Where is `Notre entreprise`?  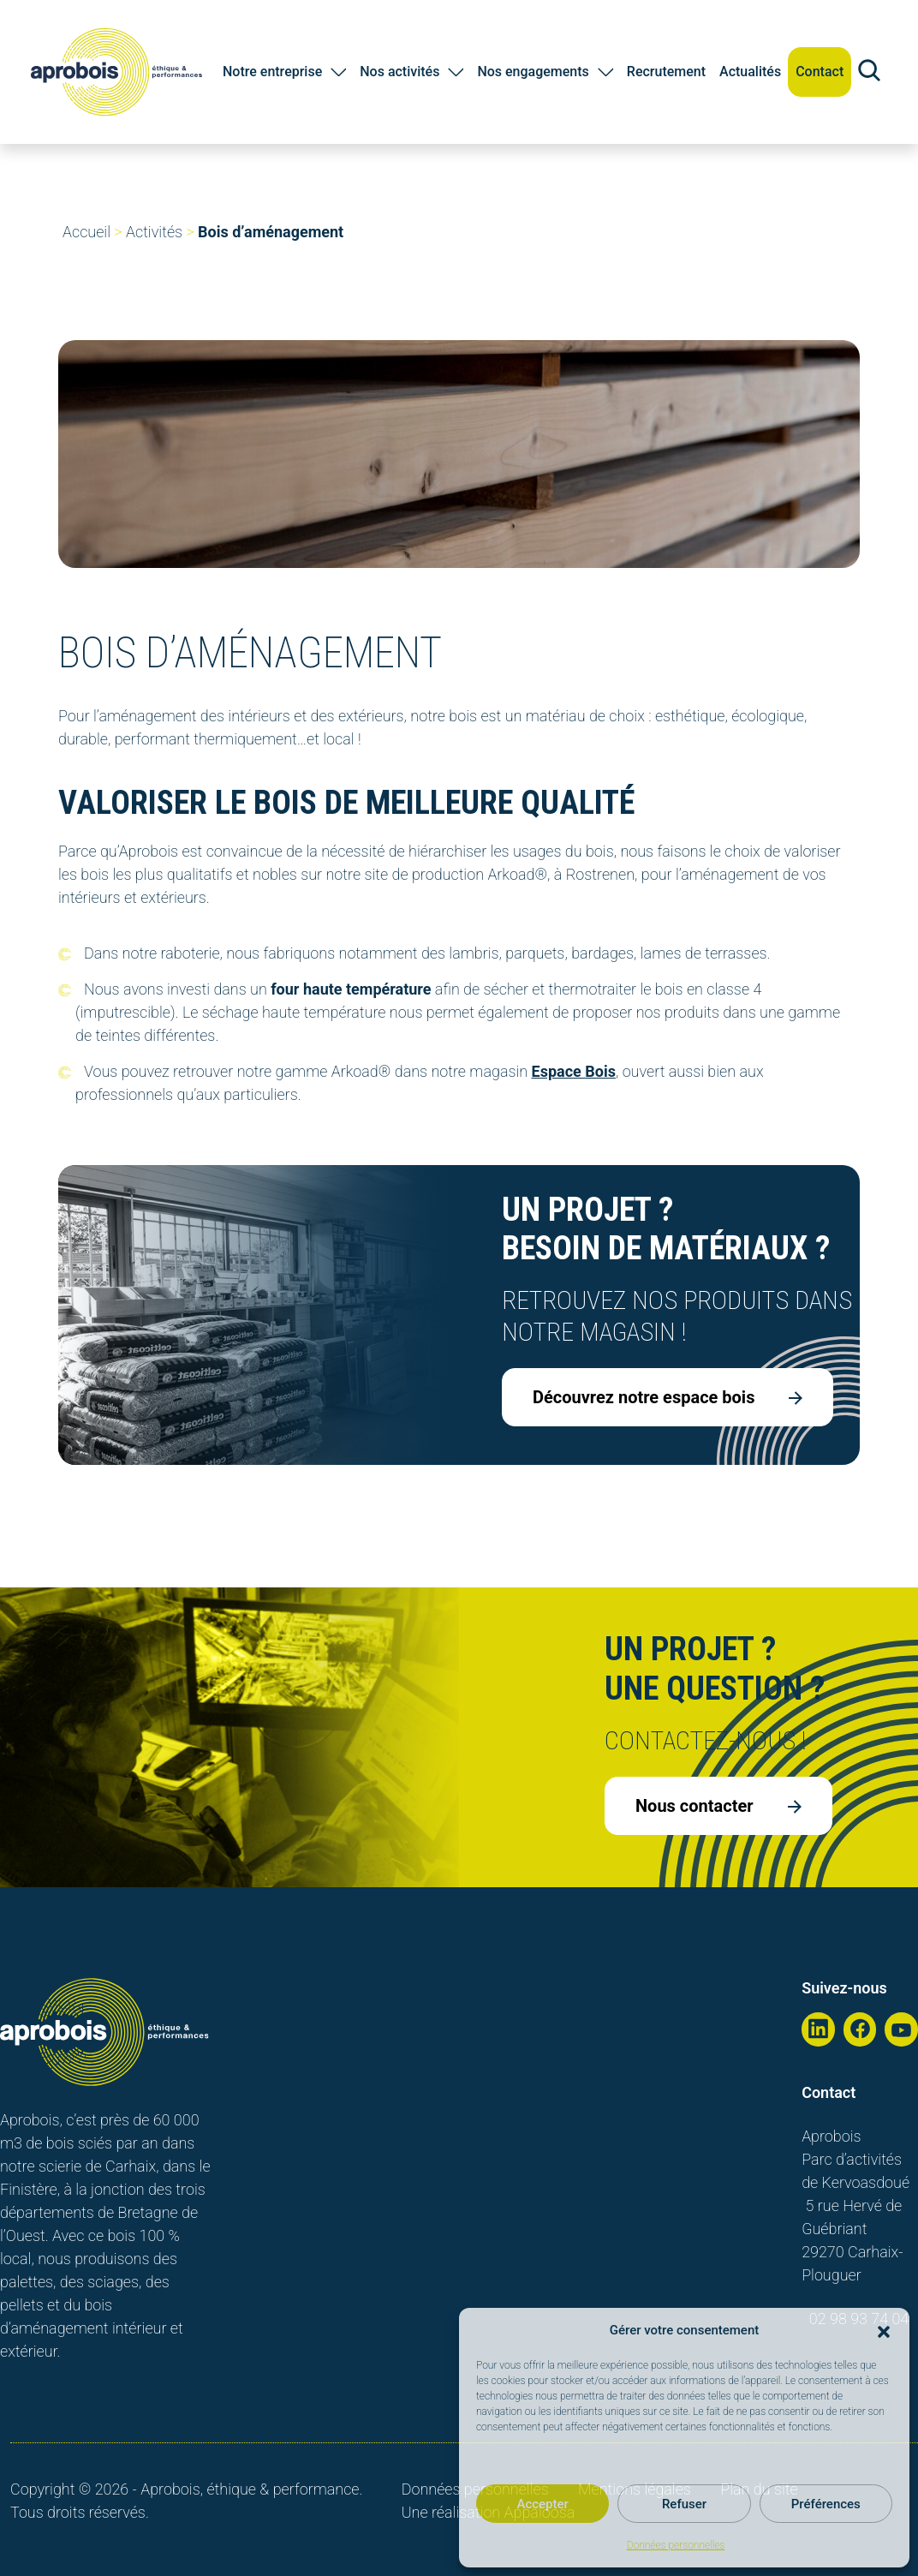
Notre entreprise is located at coordinates (272, 71).